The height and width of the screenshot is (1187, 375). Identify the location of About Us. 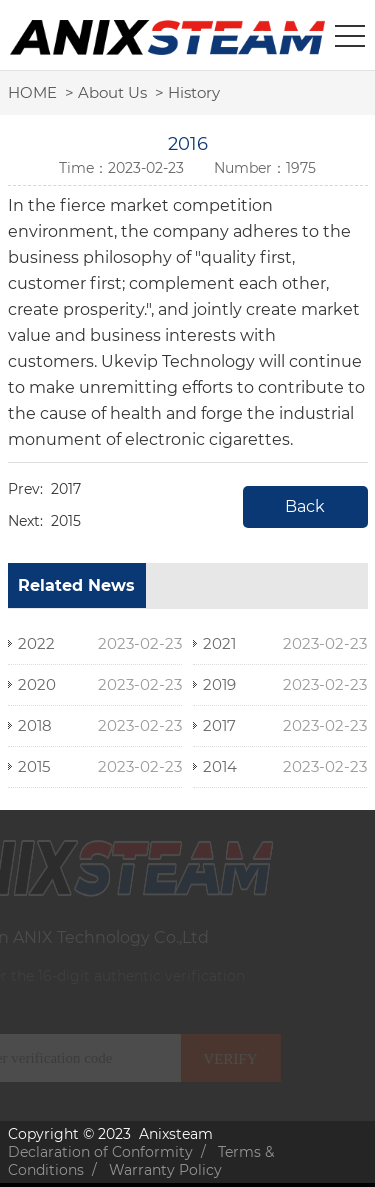
(112, 92).